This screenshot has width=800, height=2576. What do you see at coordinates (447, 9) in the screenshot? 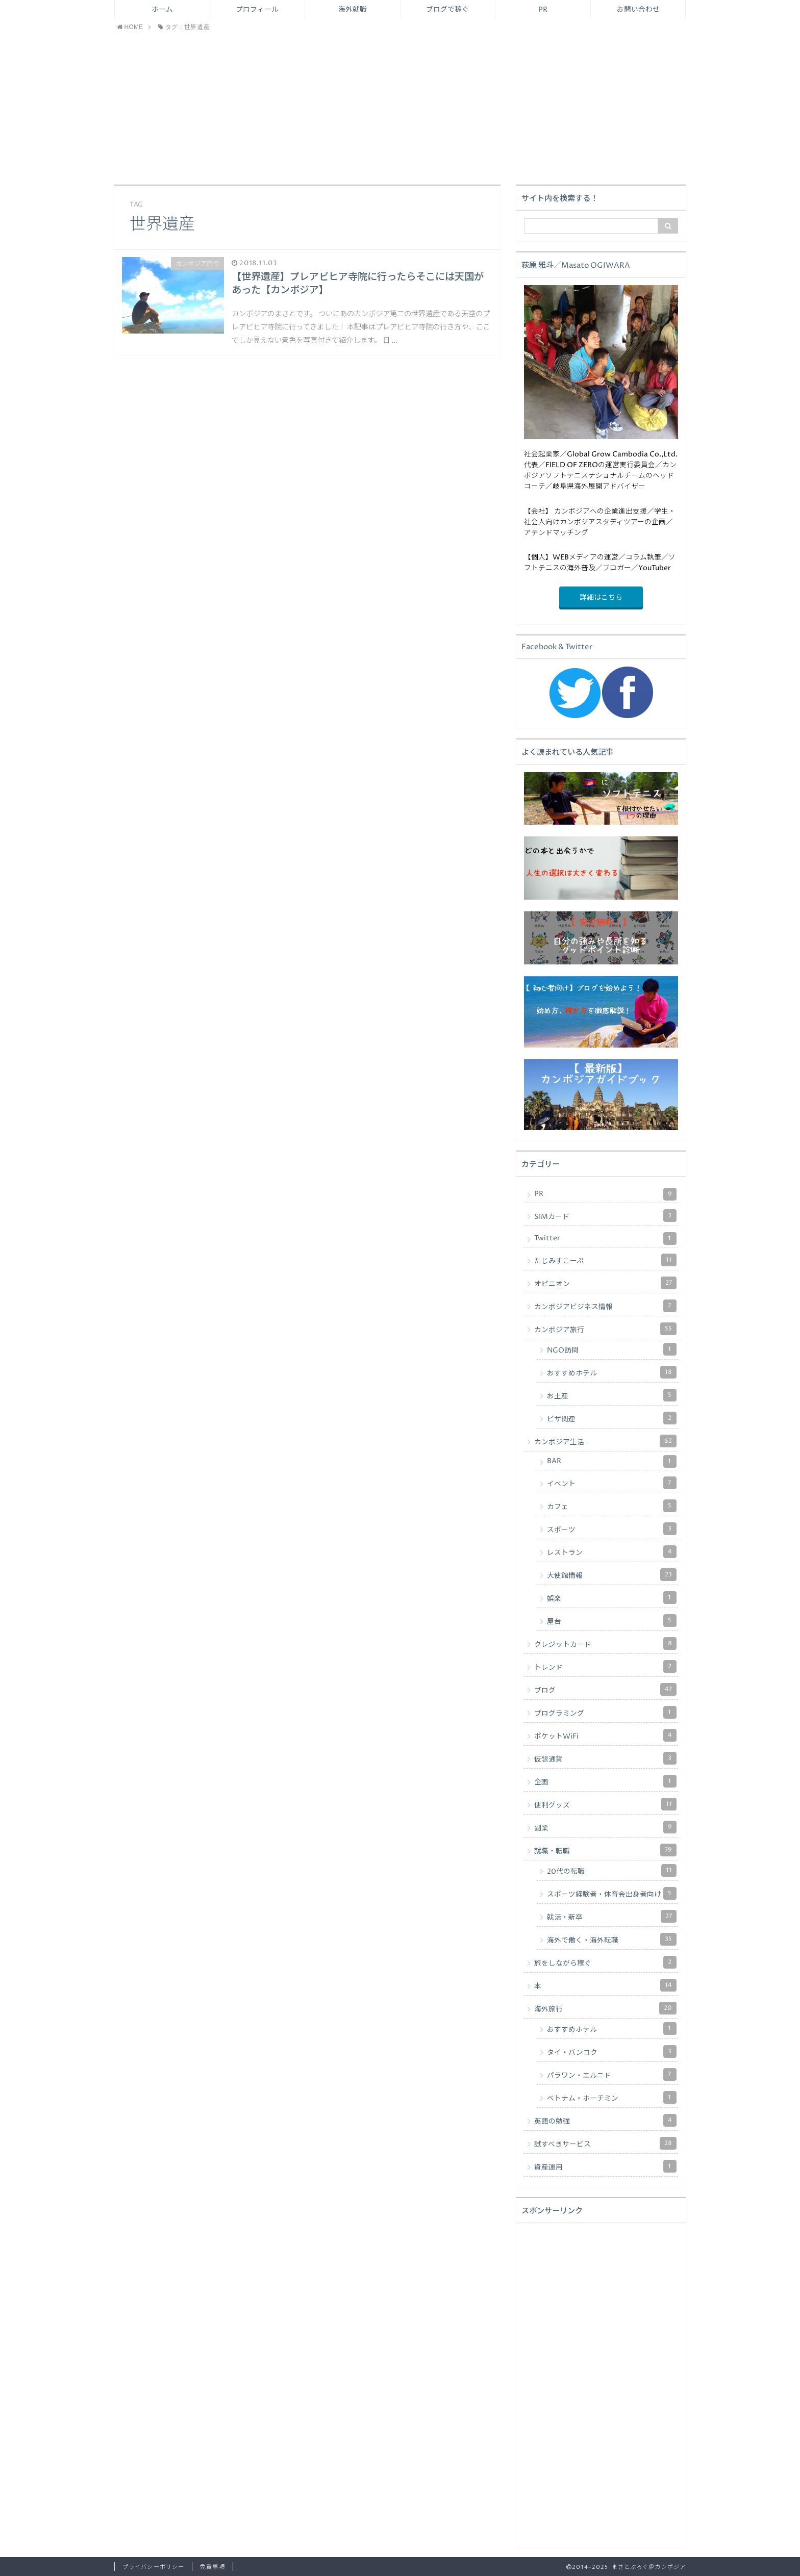
I see `ブログで稼ぐ` at bounding box center [447, 9].